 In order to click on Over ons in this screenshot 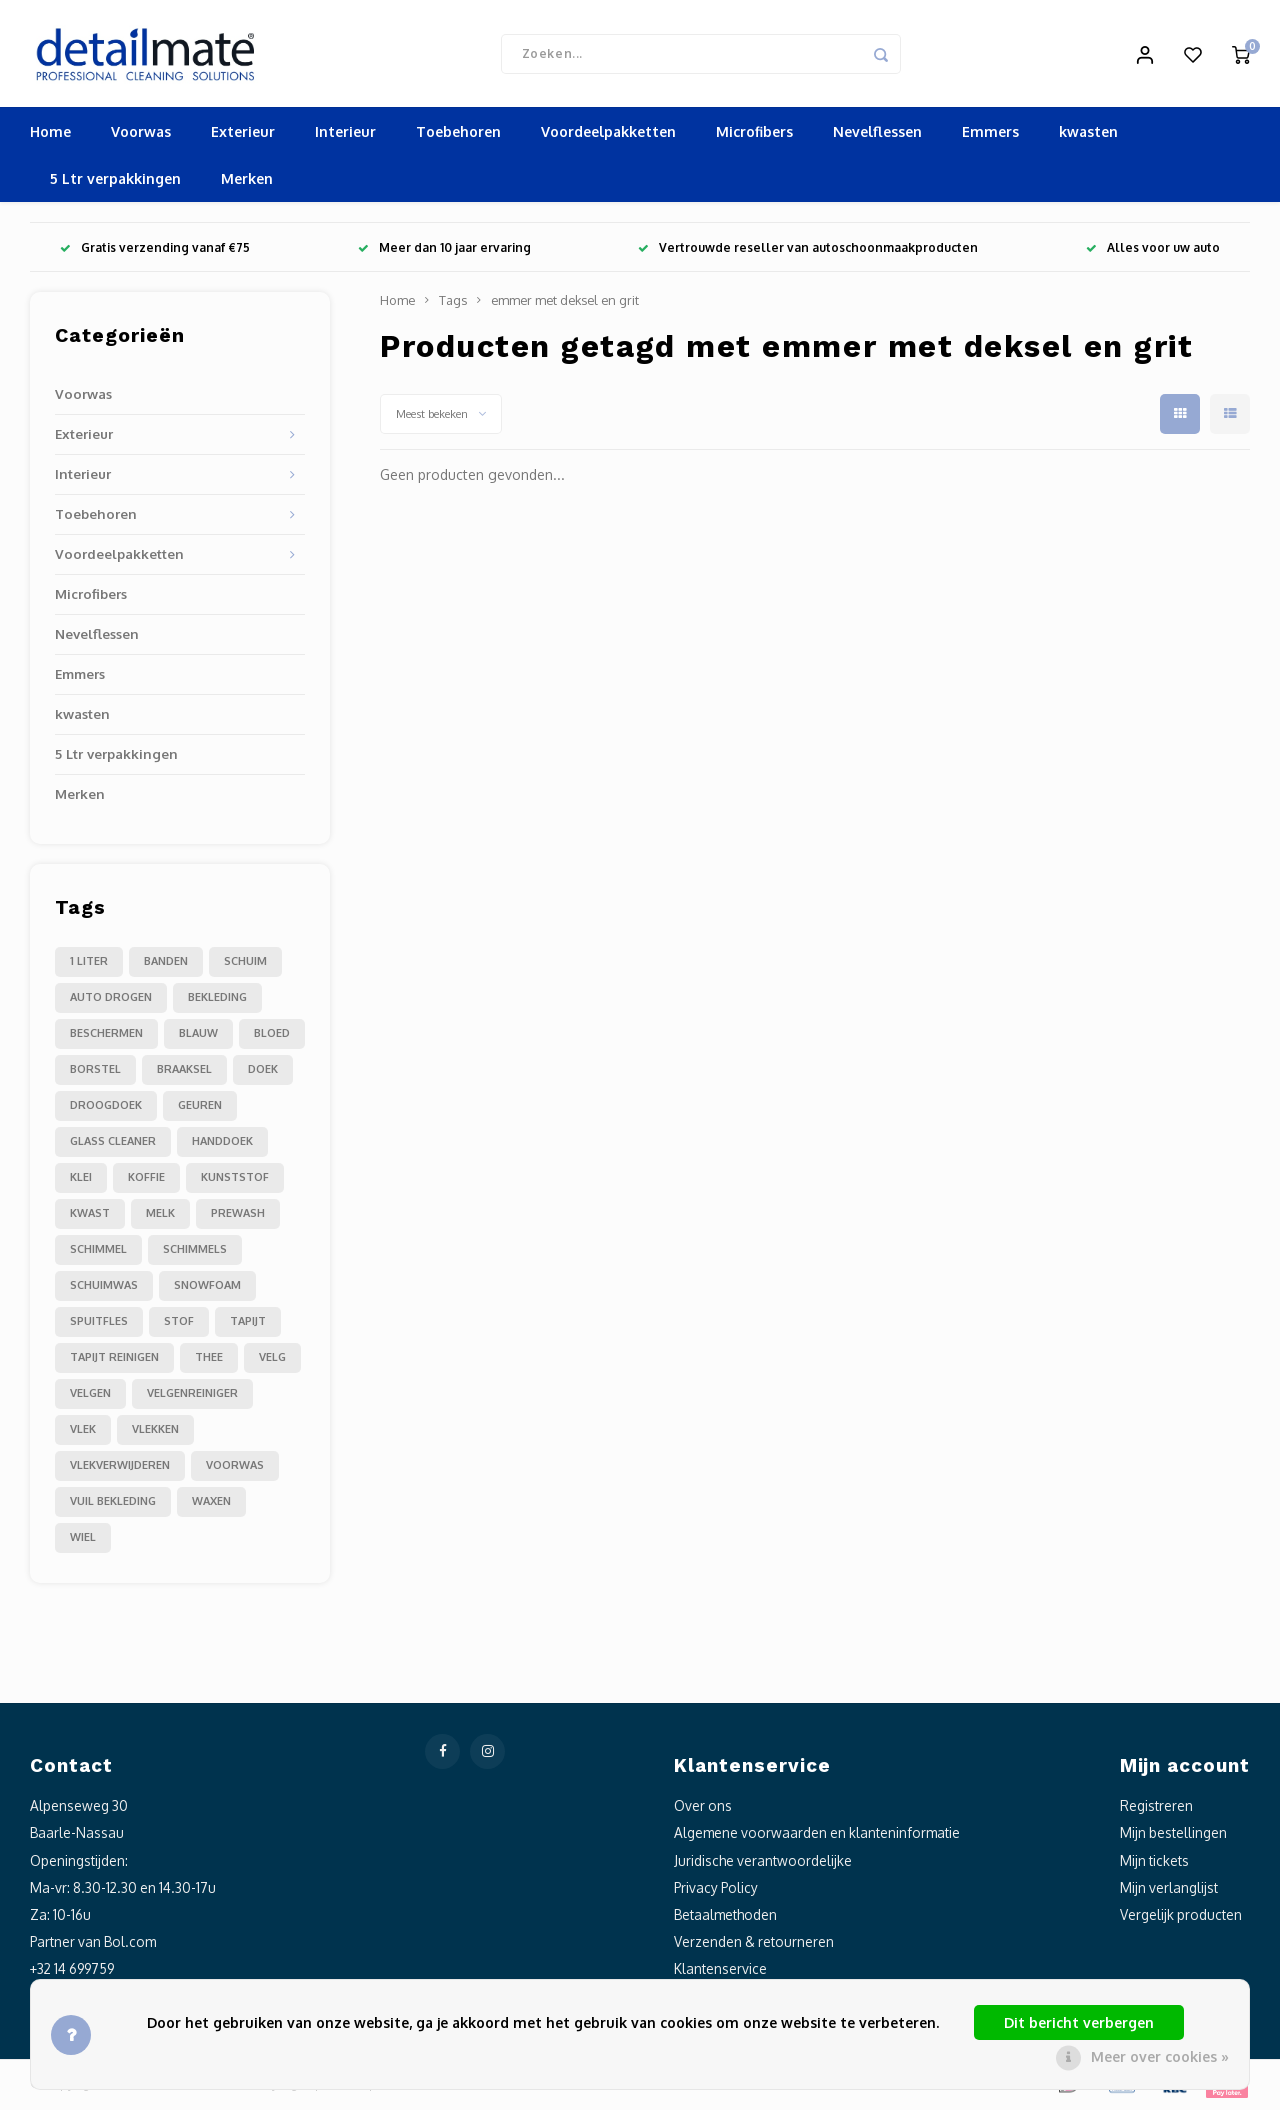, I will do `click(703, 1808)`.